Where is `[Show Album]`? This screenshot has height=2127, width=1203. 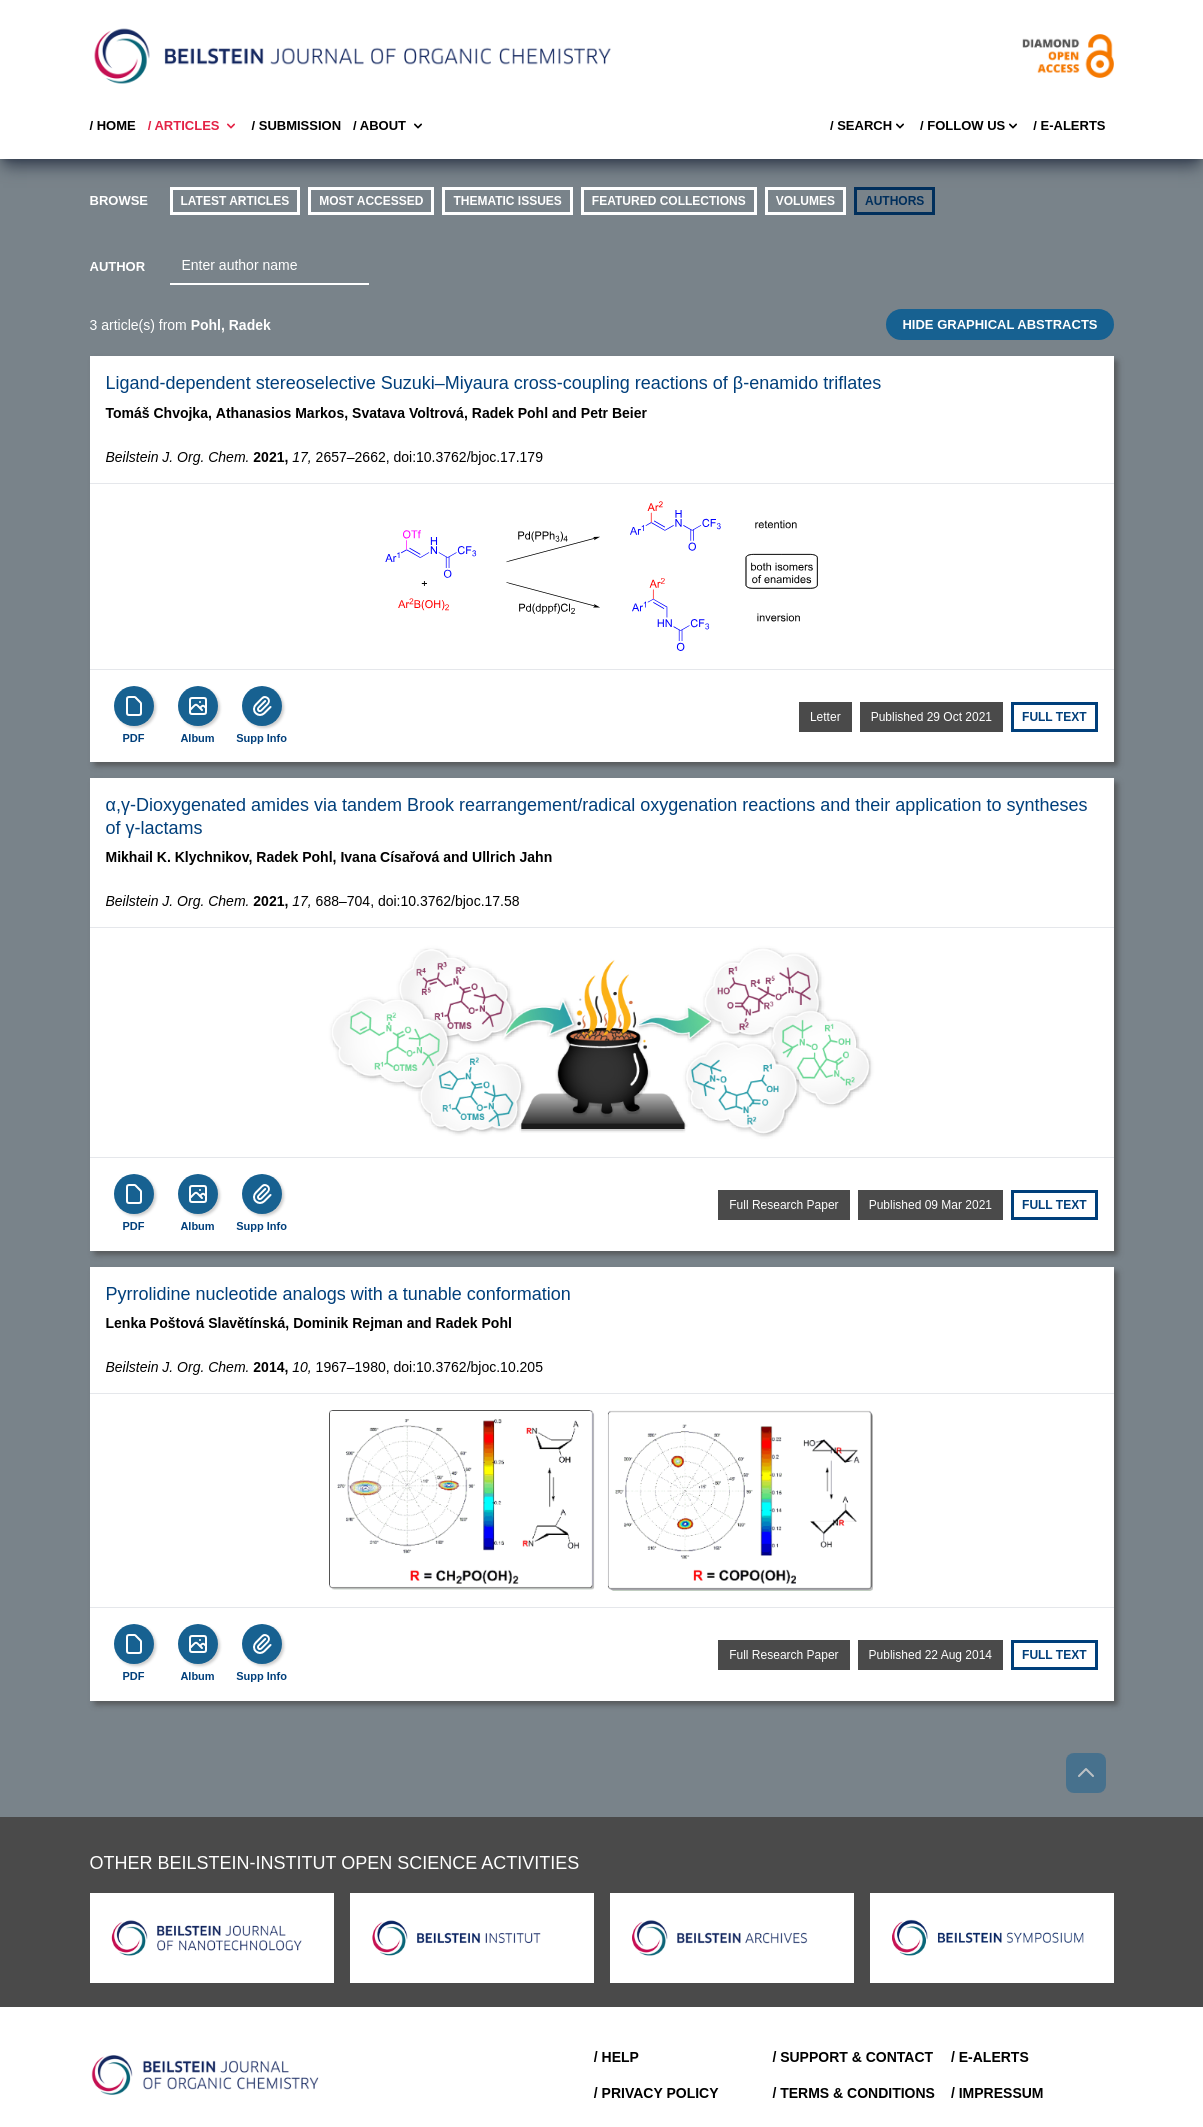
[Show Album] is located at coordinates (198, 706).